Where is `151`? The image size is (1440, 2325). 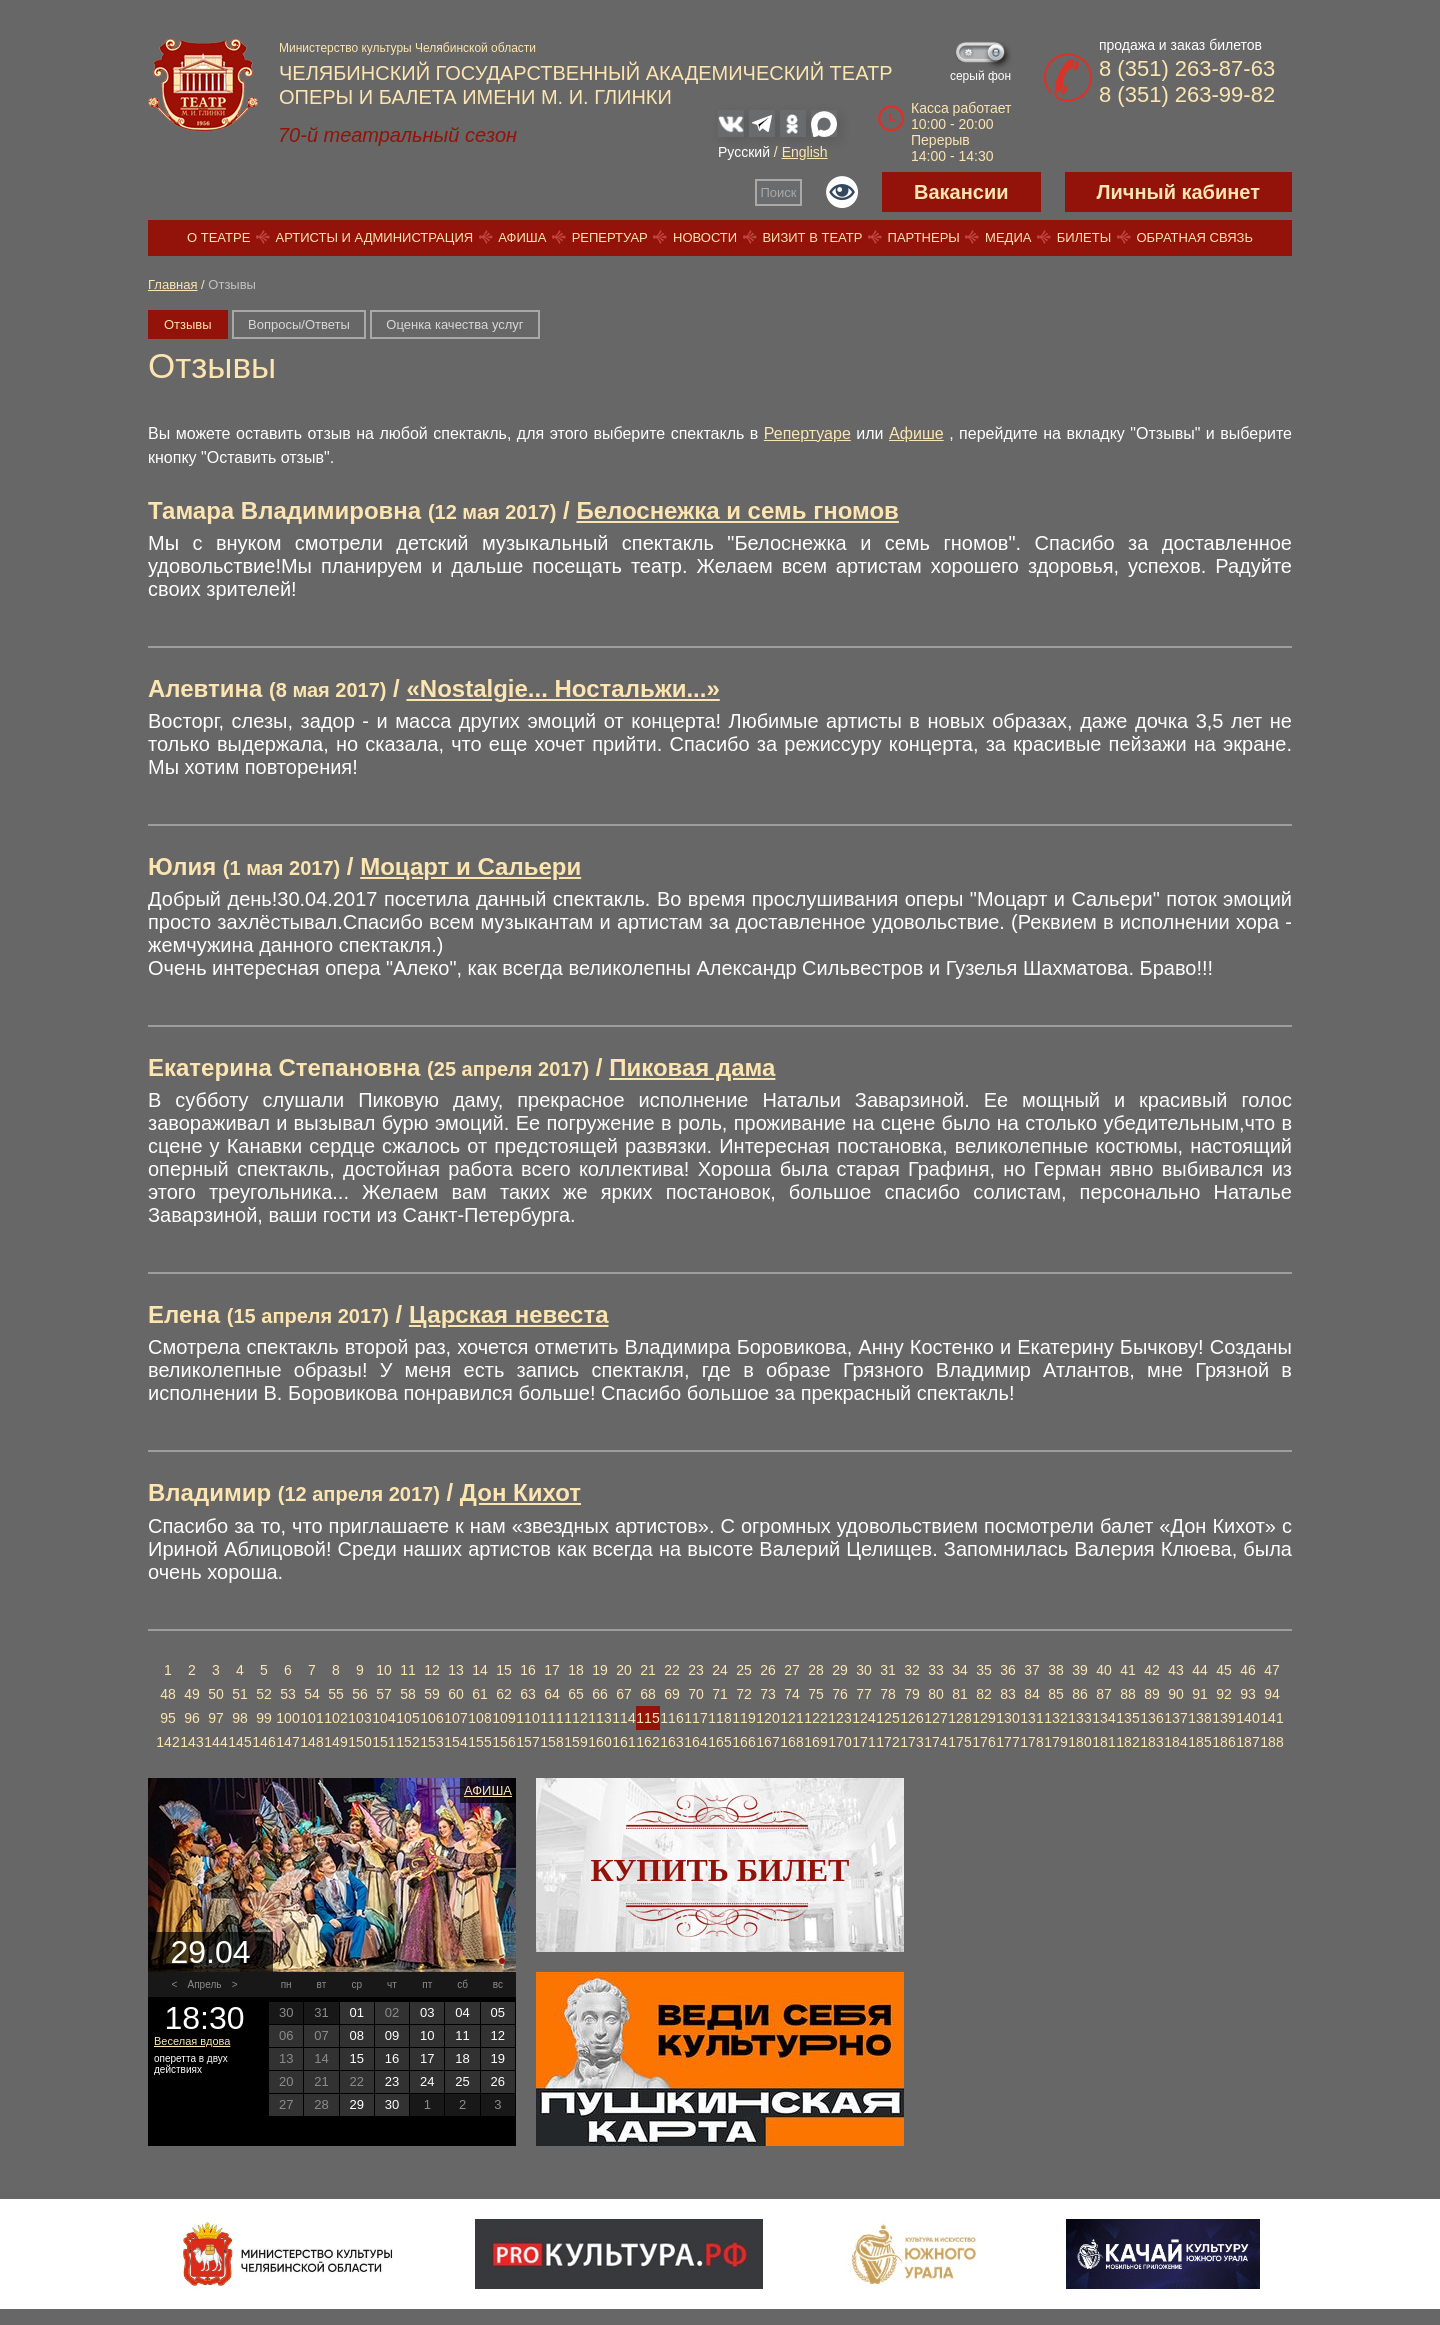 151 is located at coordinates (383, 1742).